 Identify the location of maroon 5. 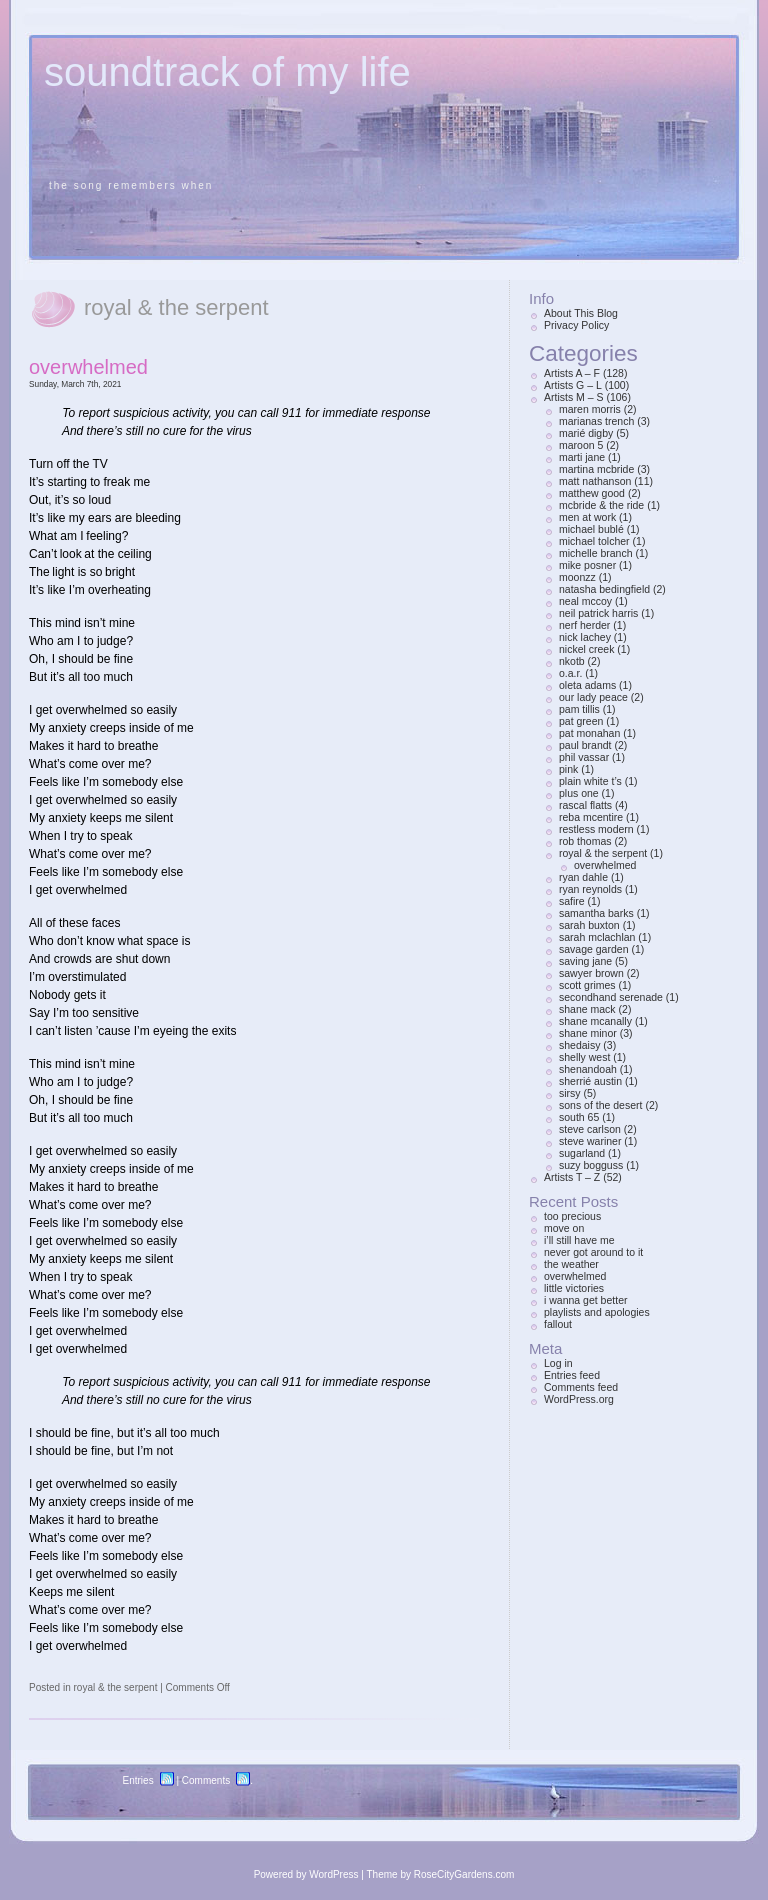
(581, 445).